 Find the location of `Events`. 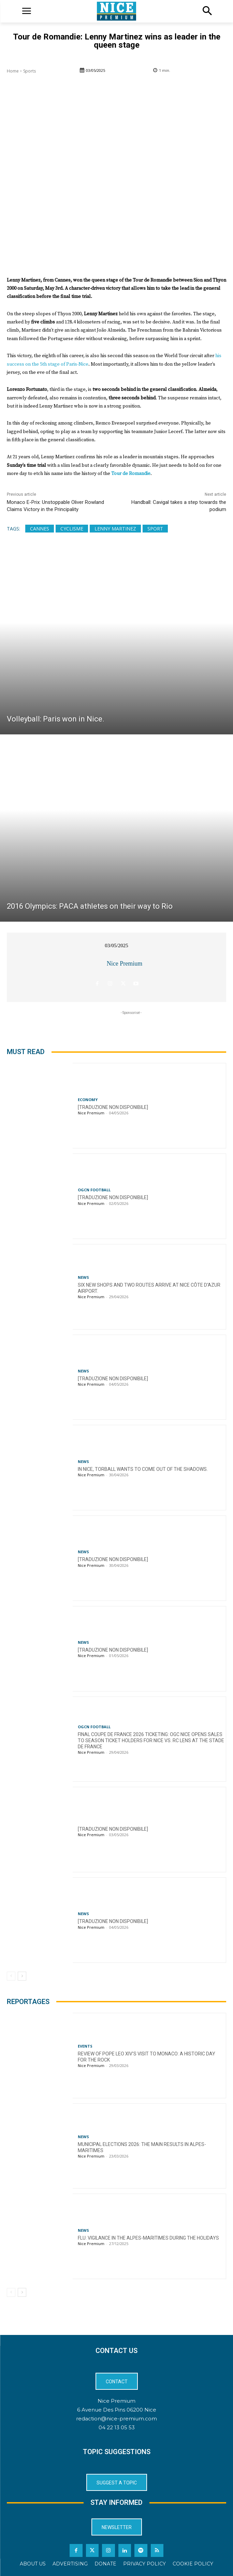

Events is located at coordinates (85, 2046).